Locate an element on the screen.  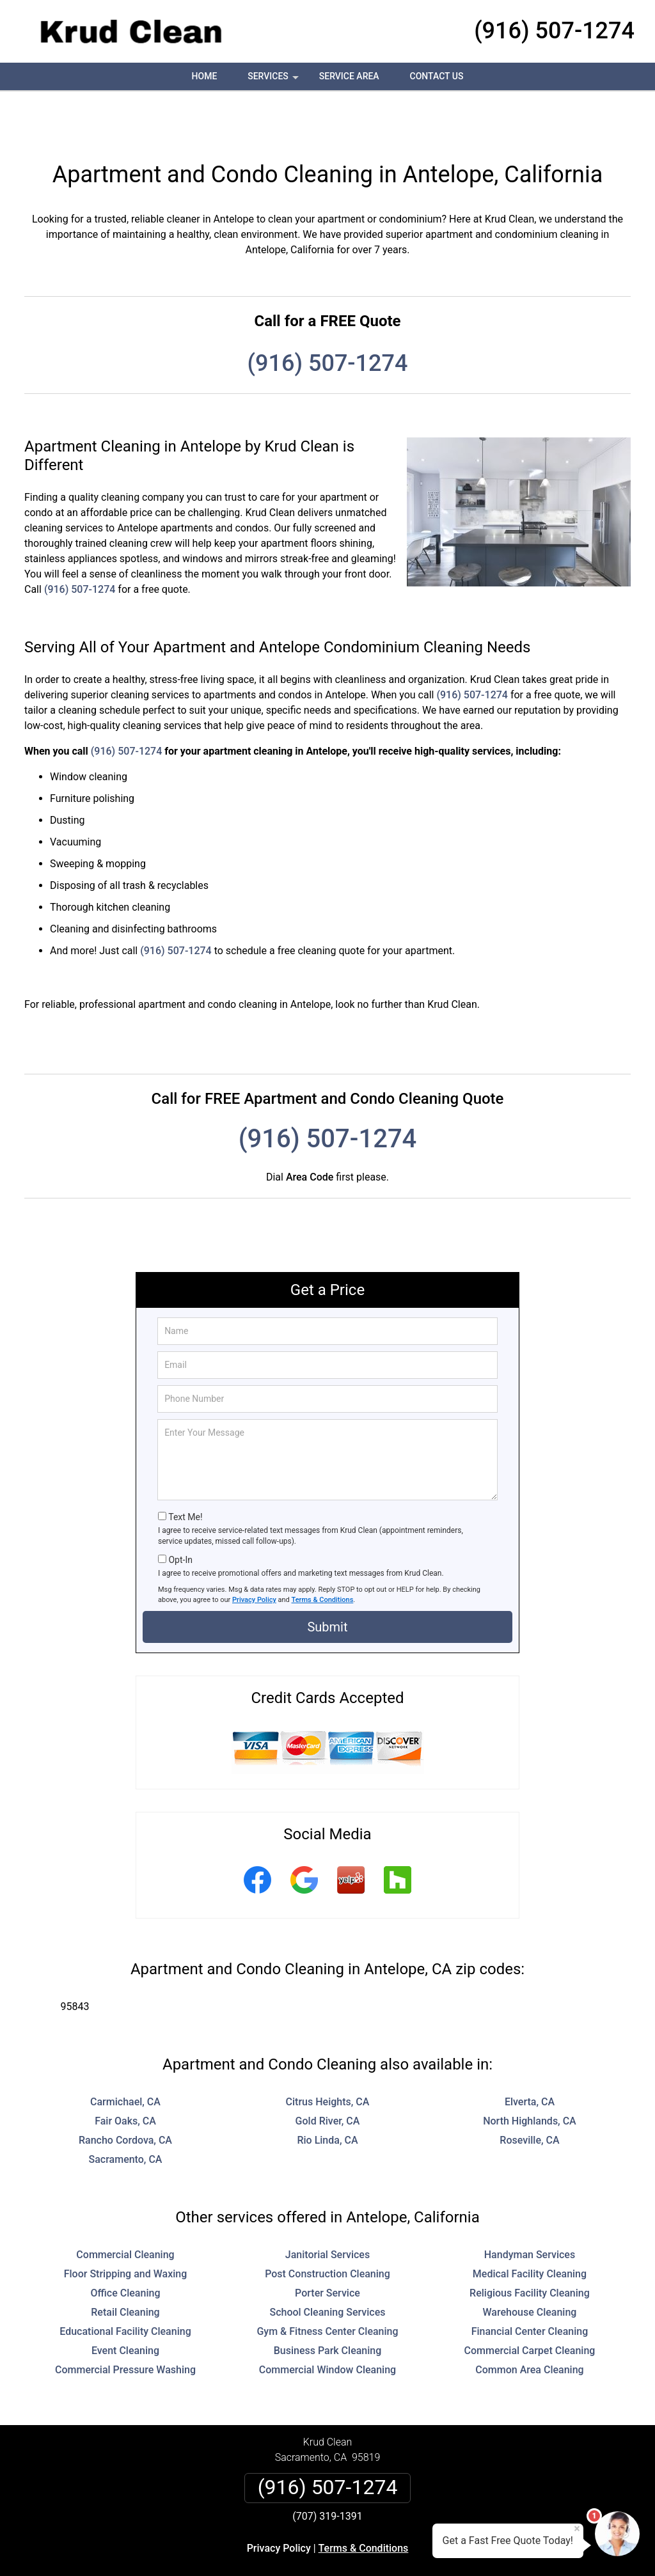
Janitorial Services is located at coordinates (327, 2207).